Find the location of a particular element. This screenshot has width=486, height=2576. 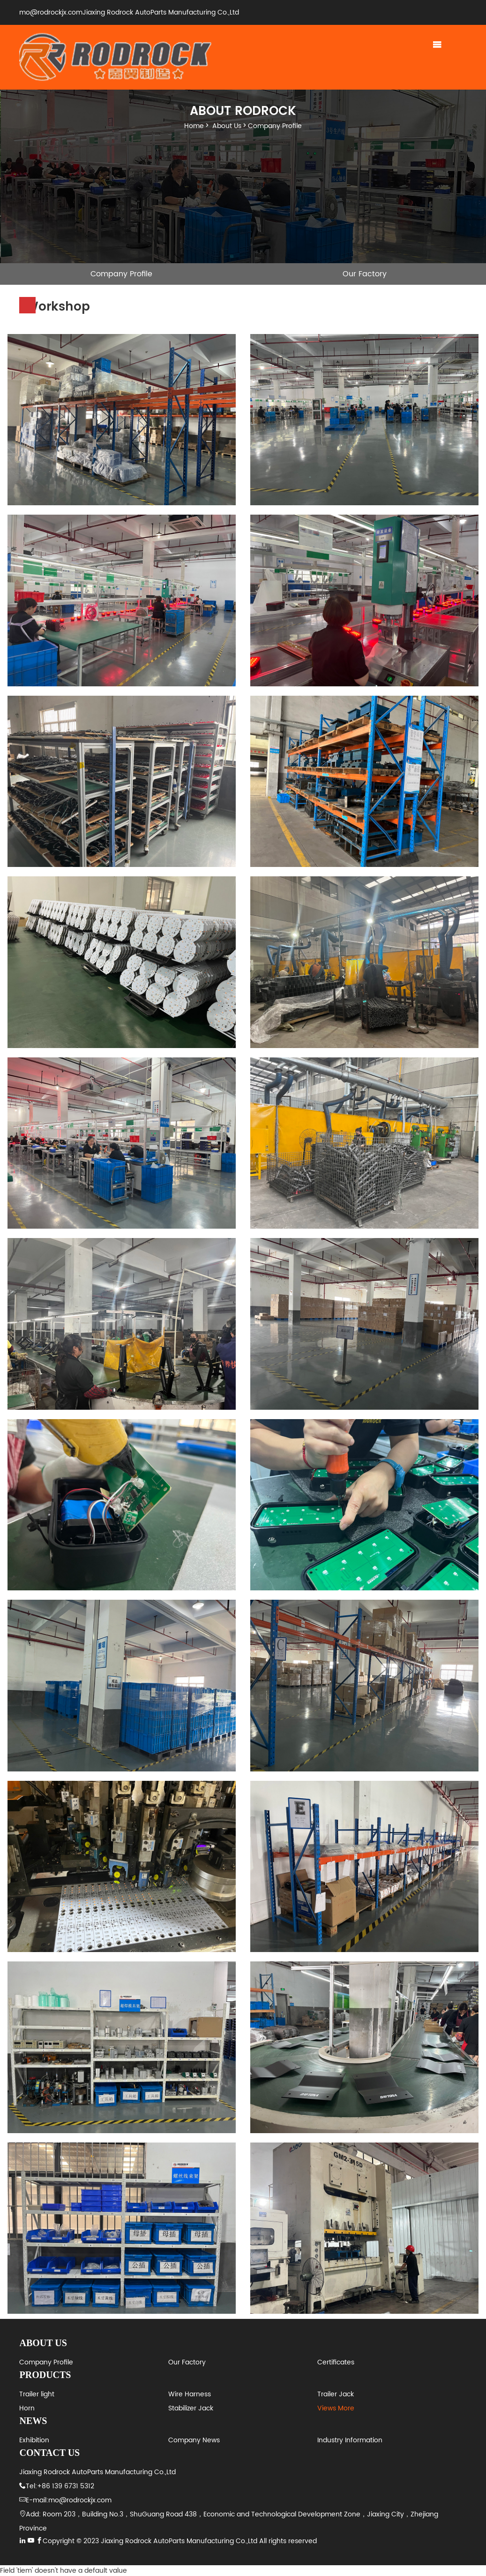

About Us is located at coordinates (226, 126).